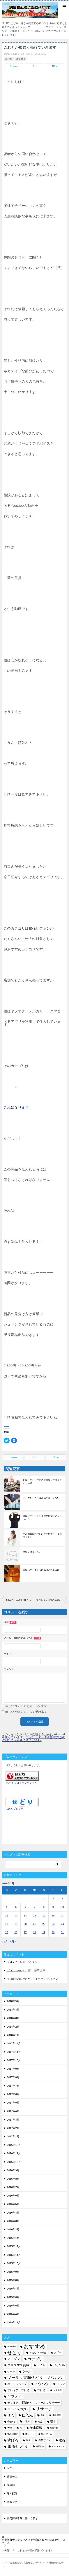  Describe the element at coordinates (18, 2390) in the screenshot. I see `プレミア，プレ値 [プレミア，プレ値 (9個の項目)]` at that location.